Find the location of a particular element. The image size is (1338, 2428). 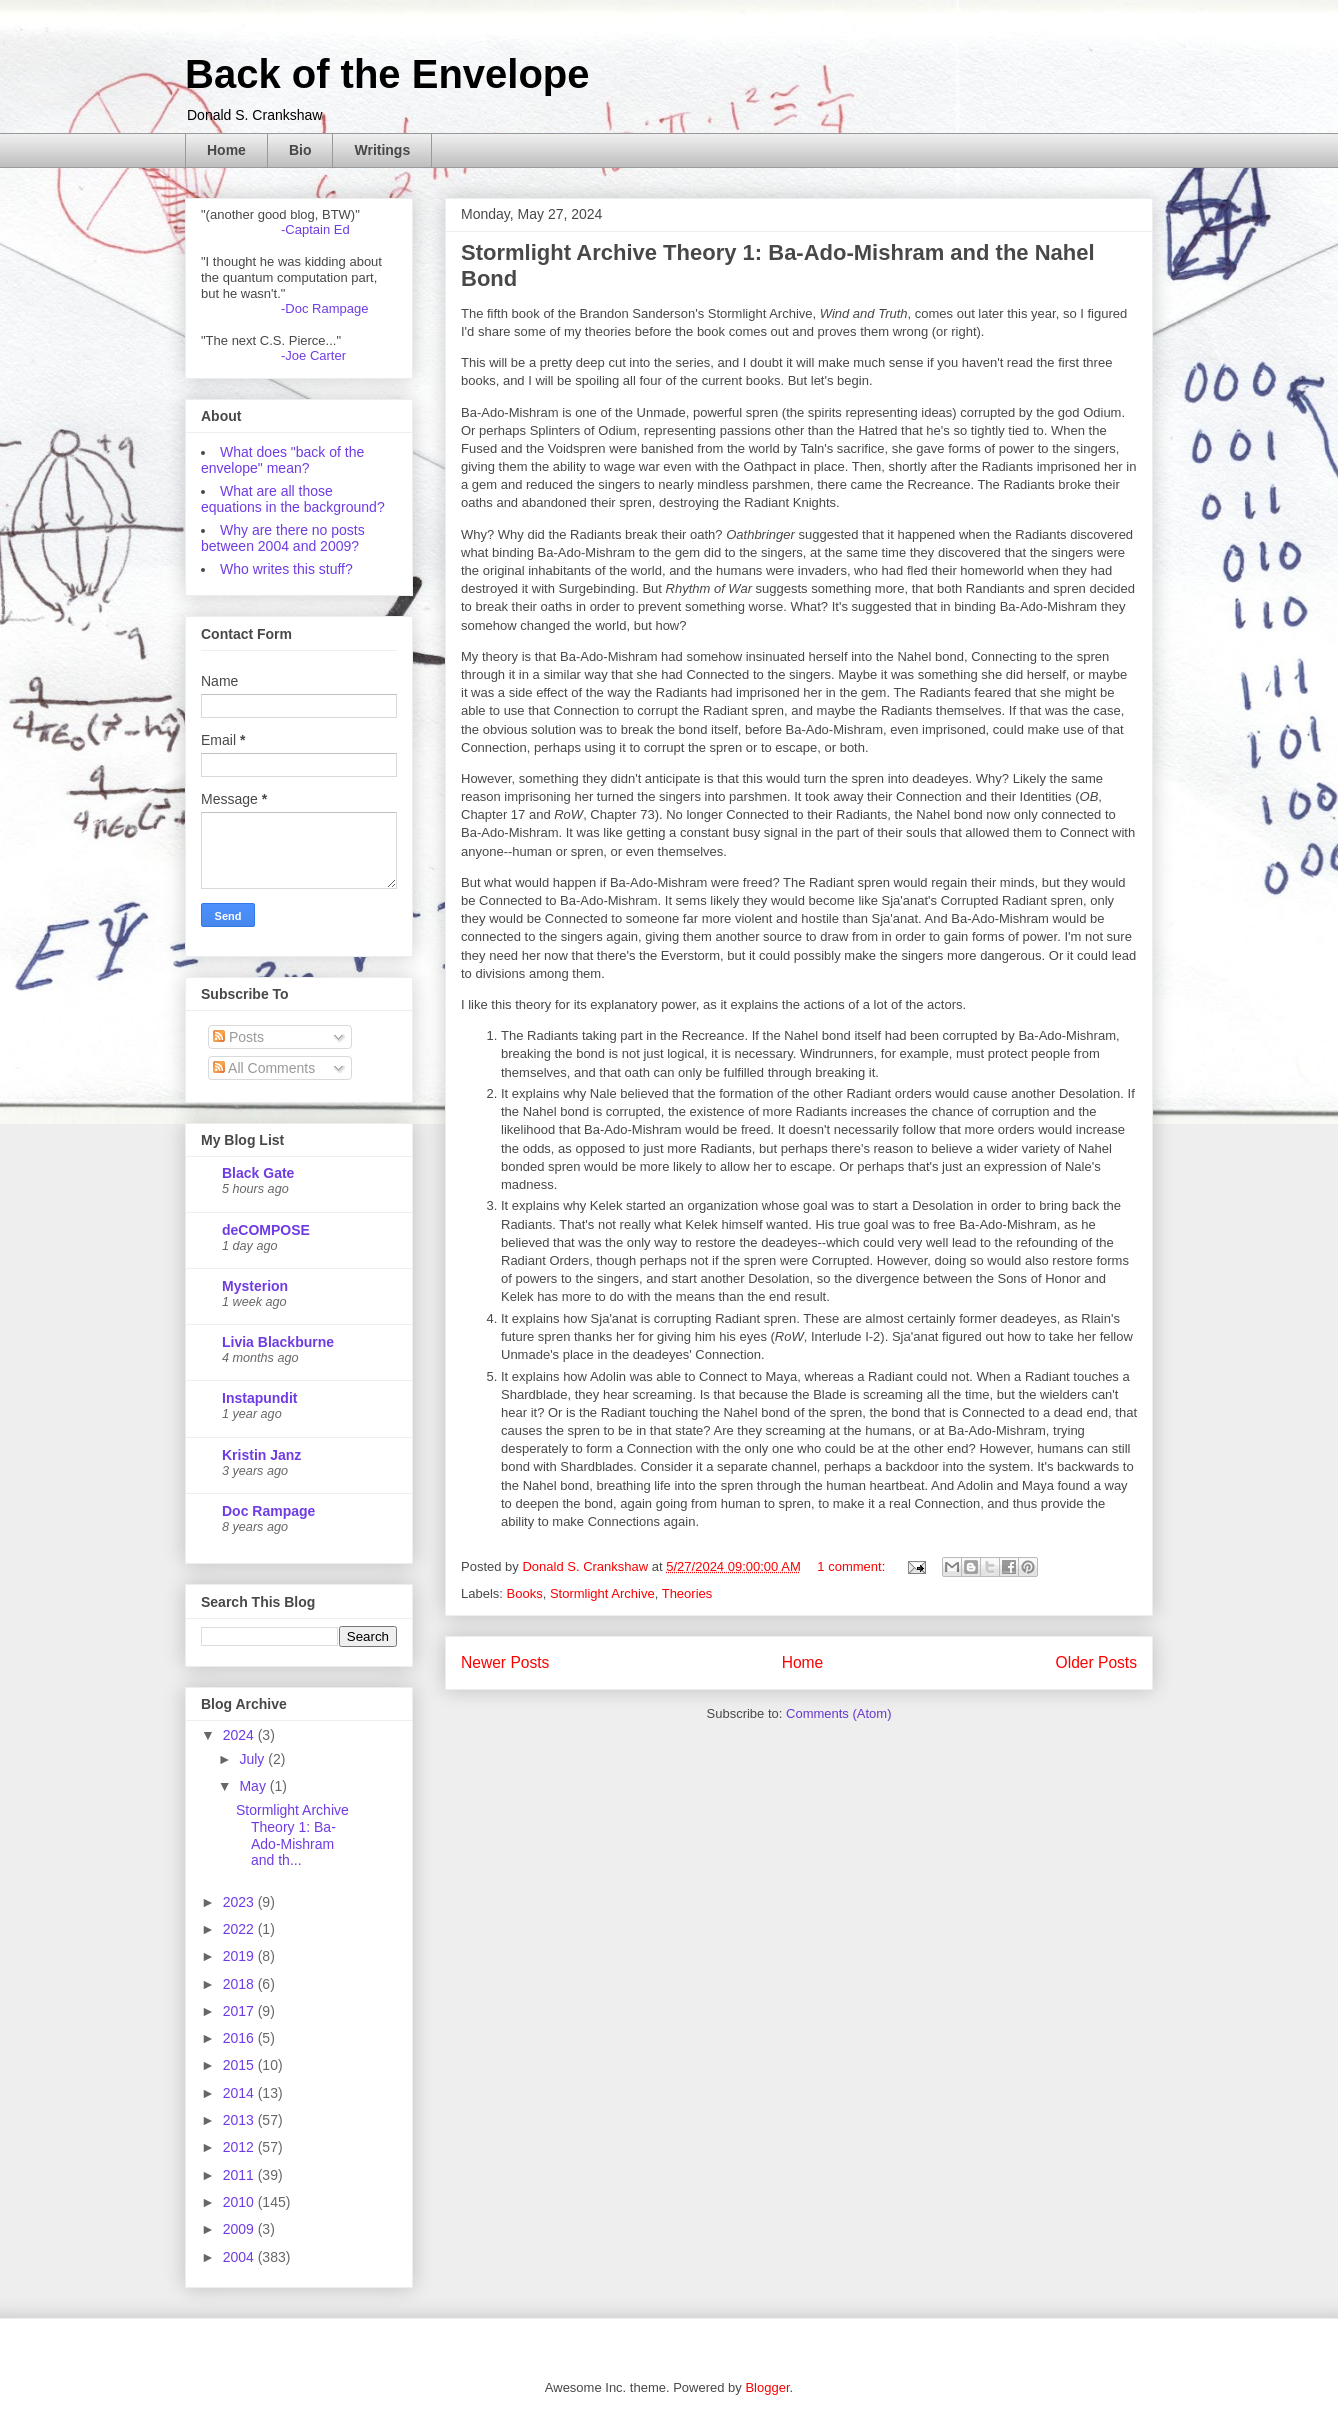

Home is located at coordinates (226, 150).